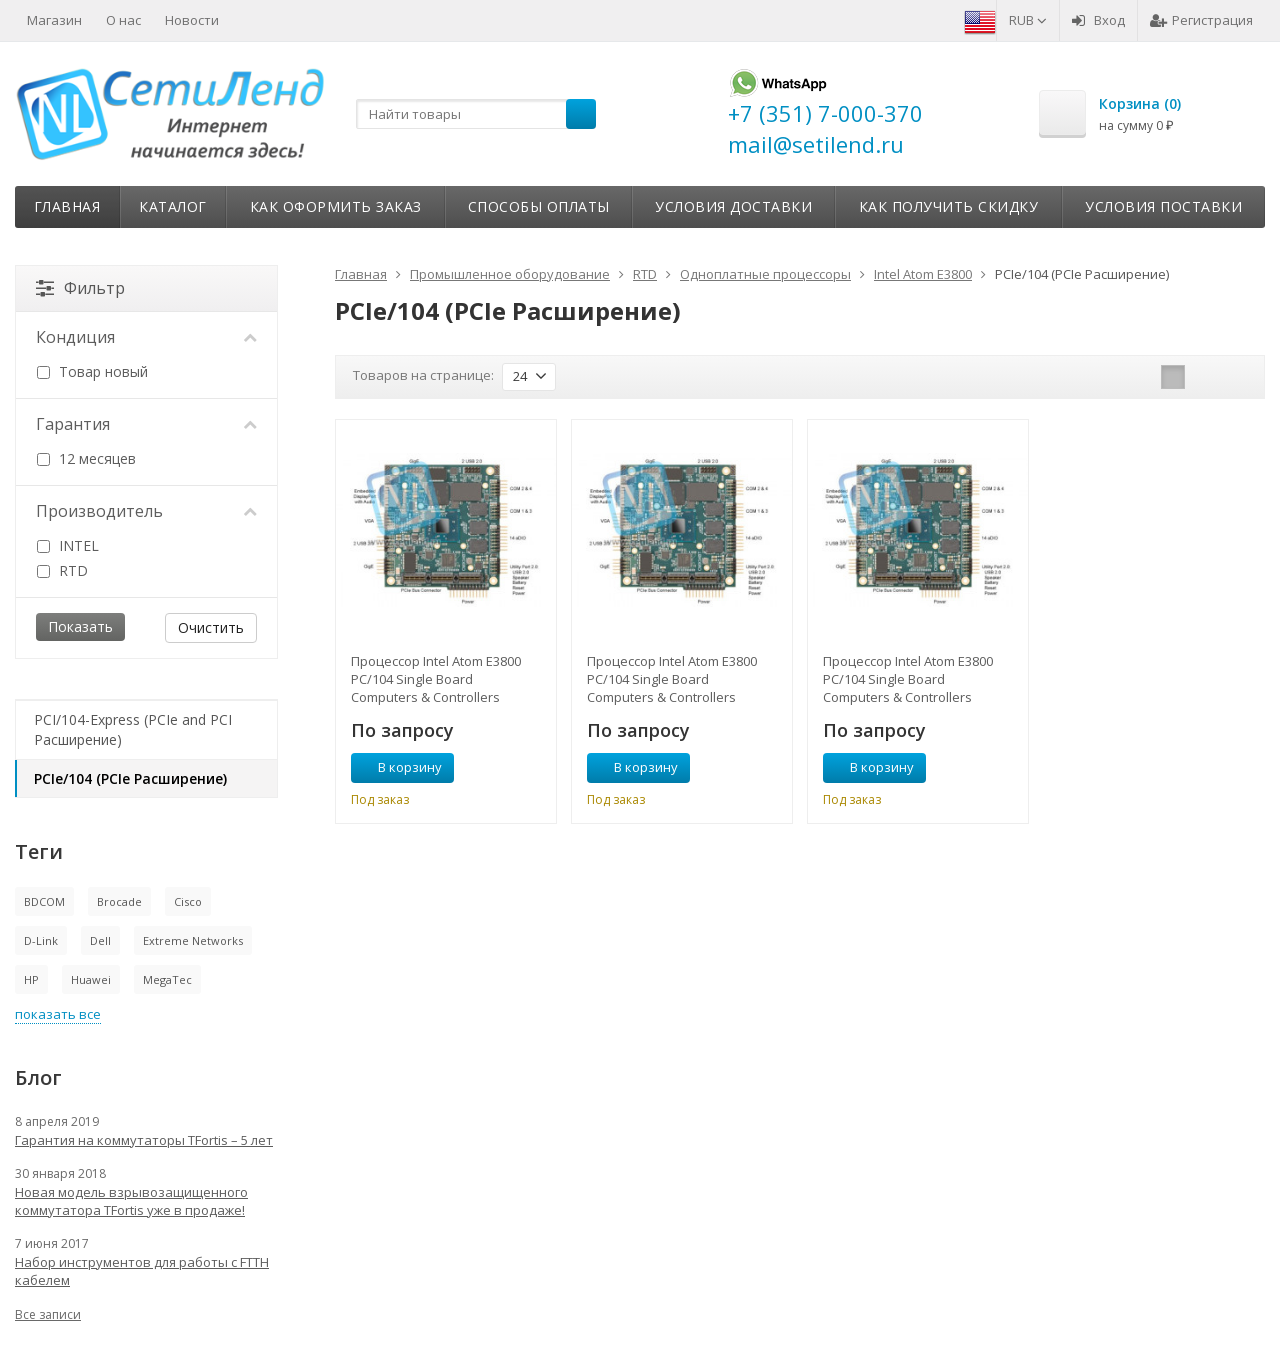  What do you see at coordinates (54, 20) in the screenshot?
I see `Магазин` at bounding box center [54, 20].